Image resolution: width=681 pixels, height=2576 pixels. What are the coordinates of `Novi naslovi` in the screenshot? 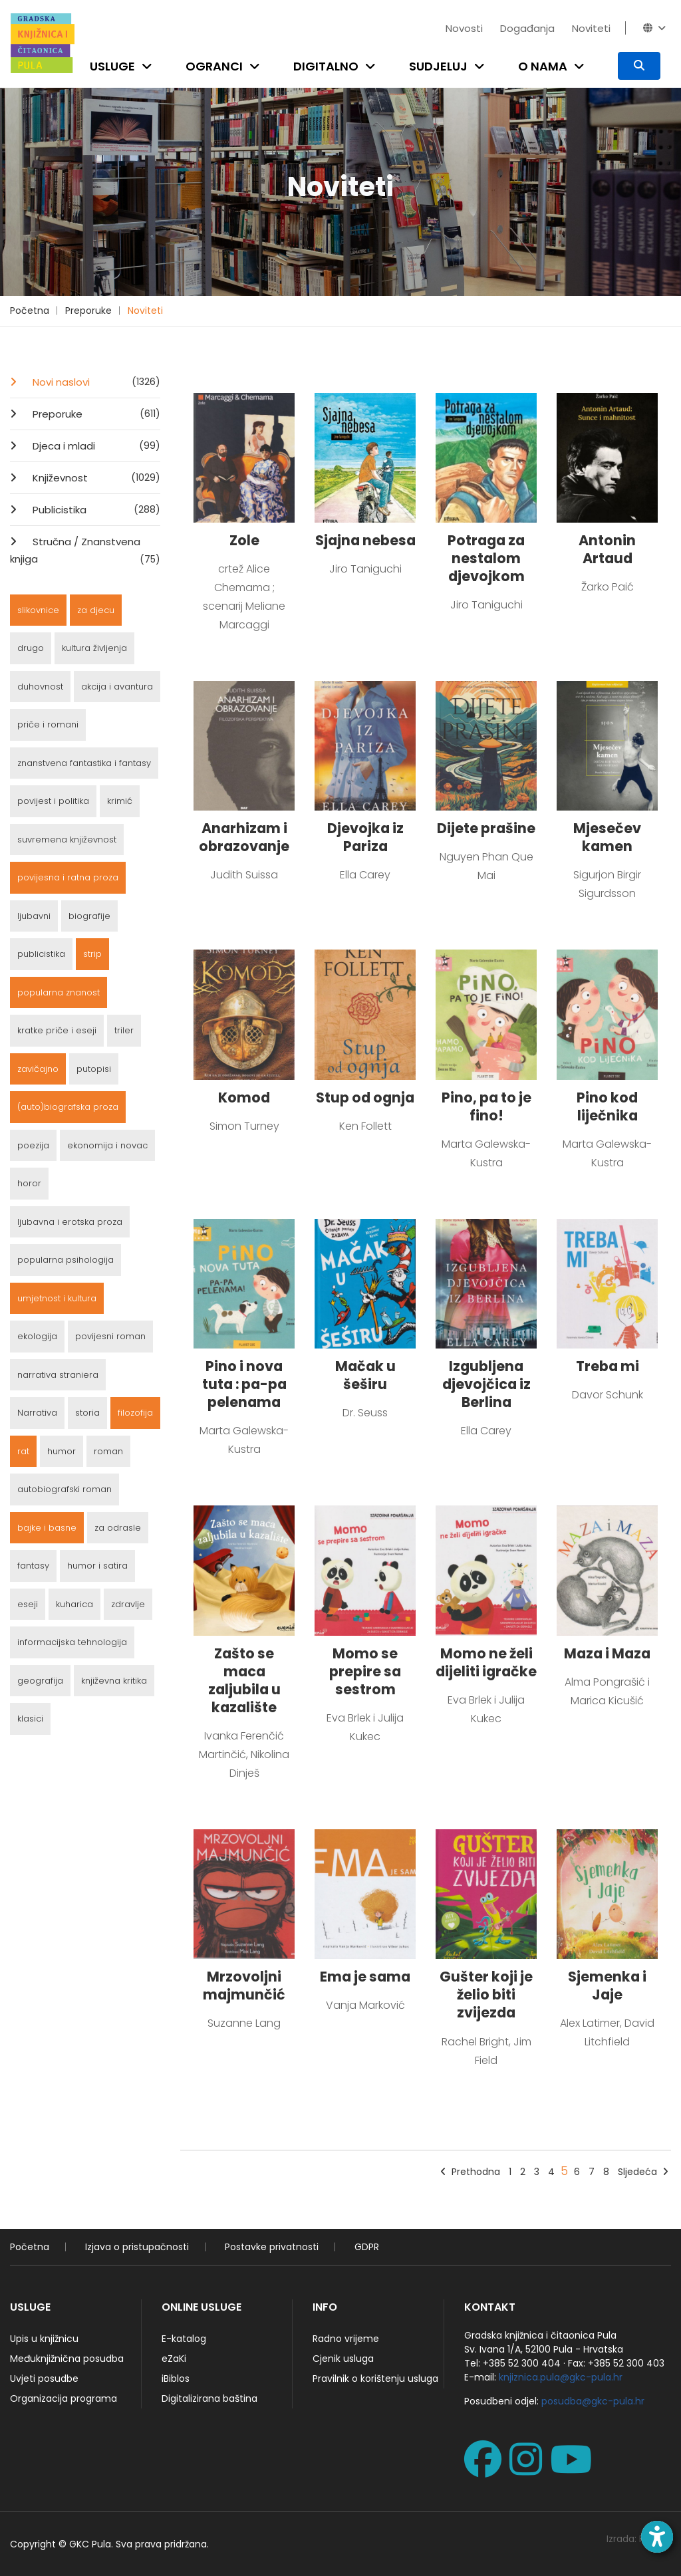 It's located at (95, 381).